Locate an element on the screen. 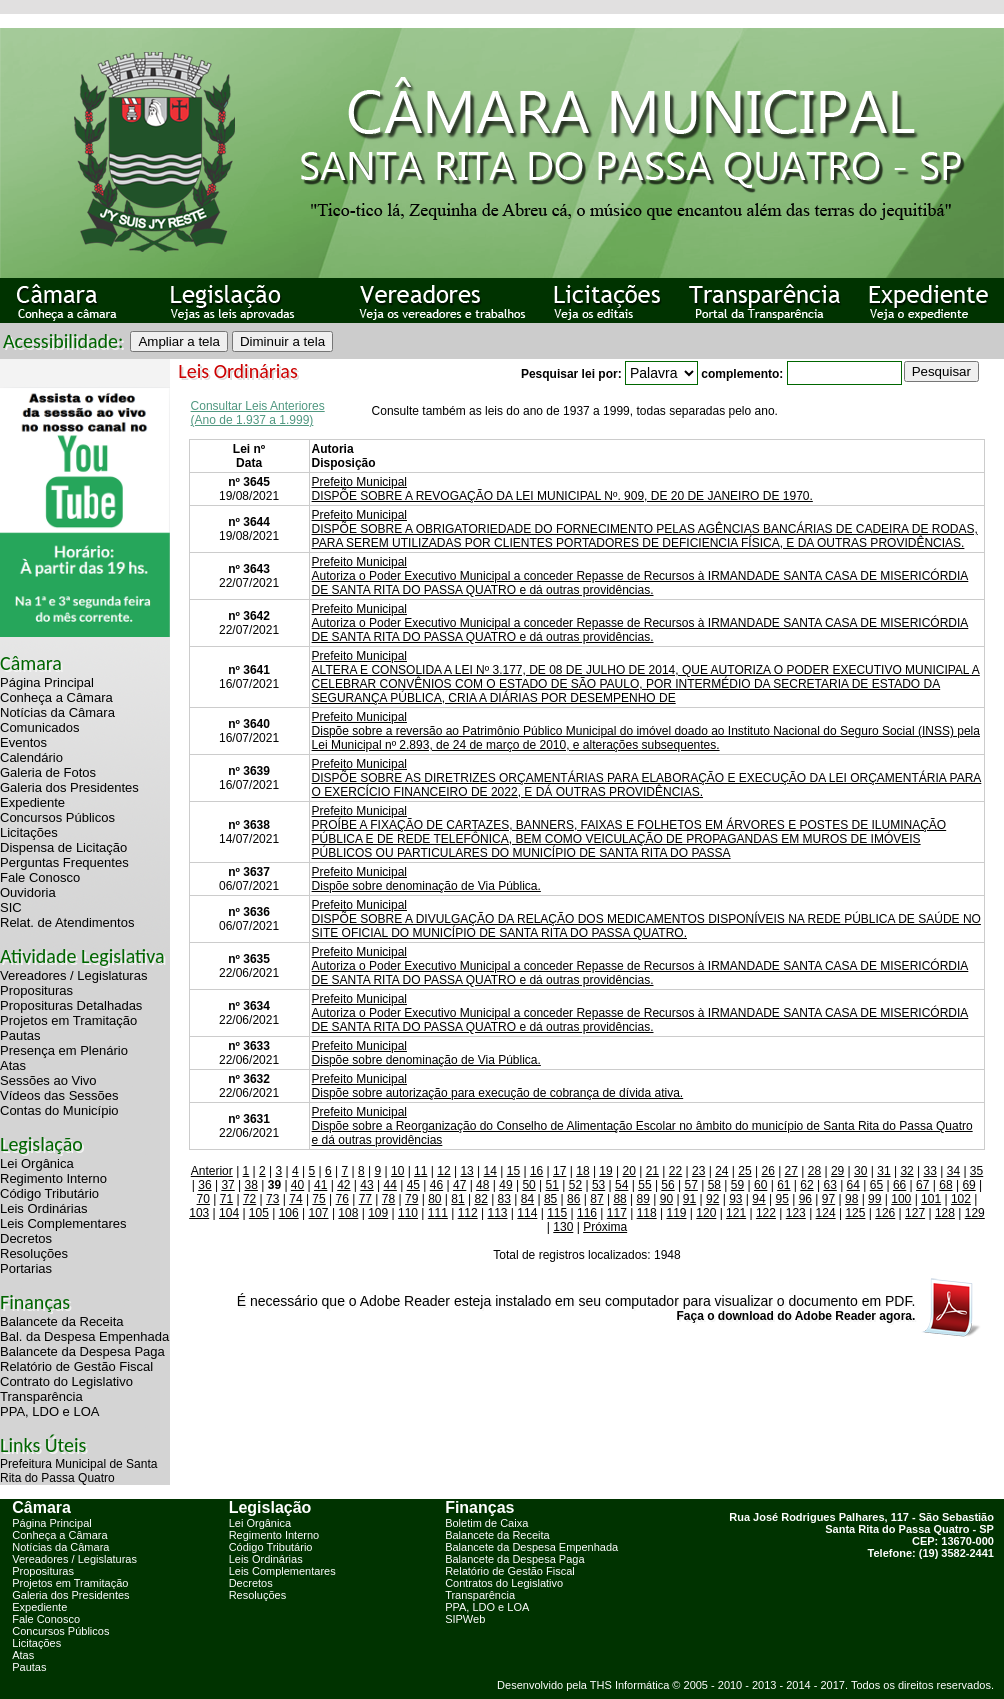 This screenshot has width=1004, height=1699. 105 is located at coordinates (259, 1213).